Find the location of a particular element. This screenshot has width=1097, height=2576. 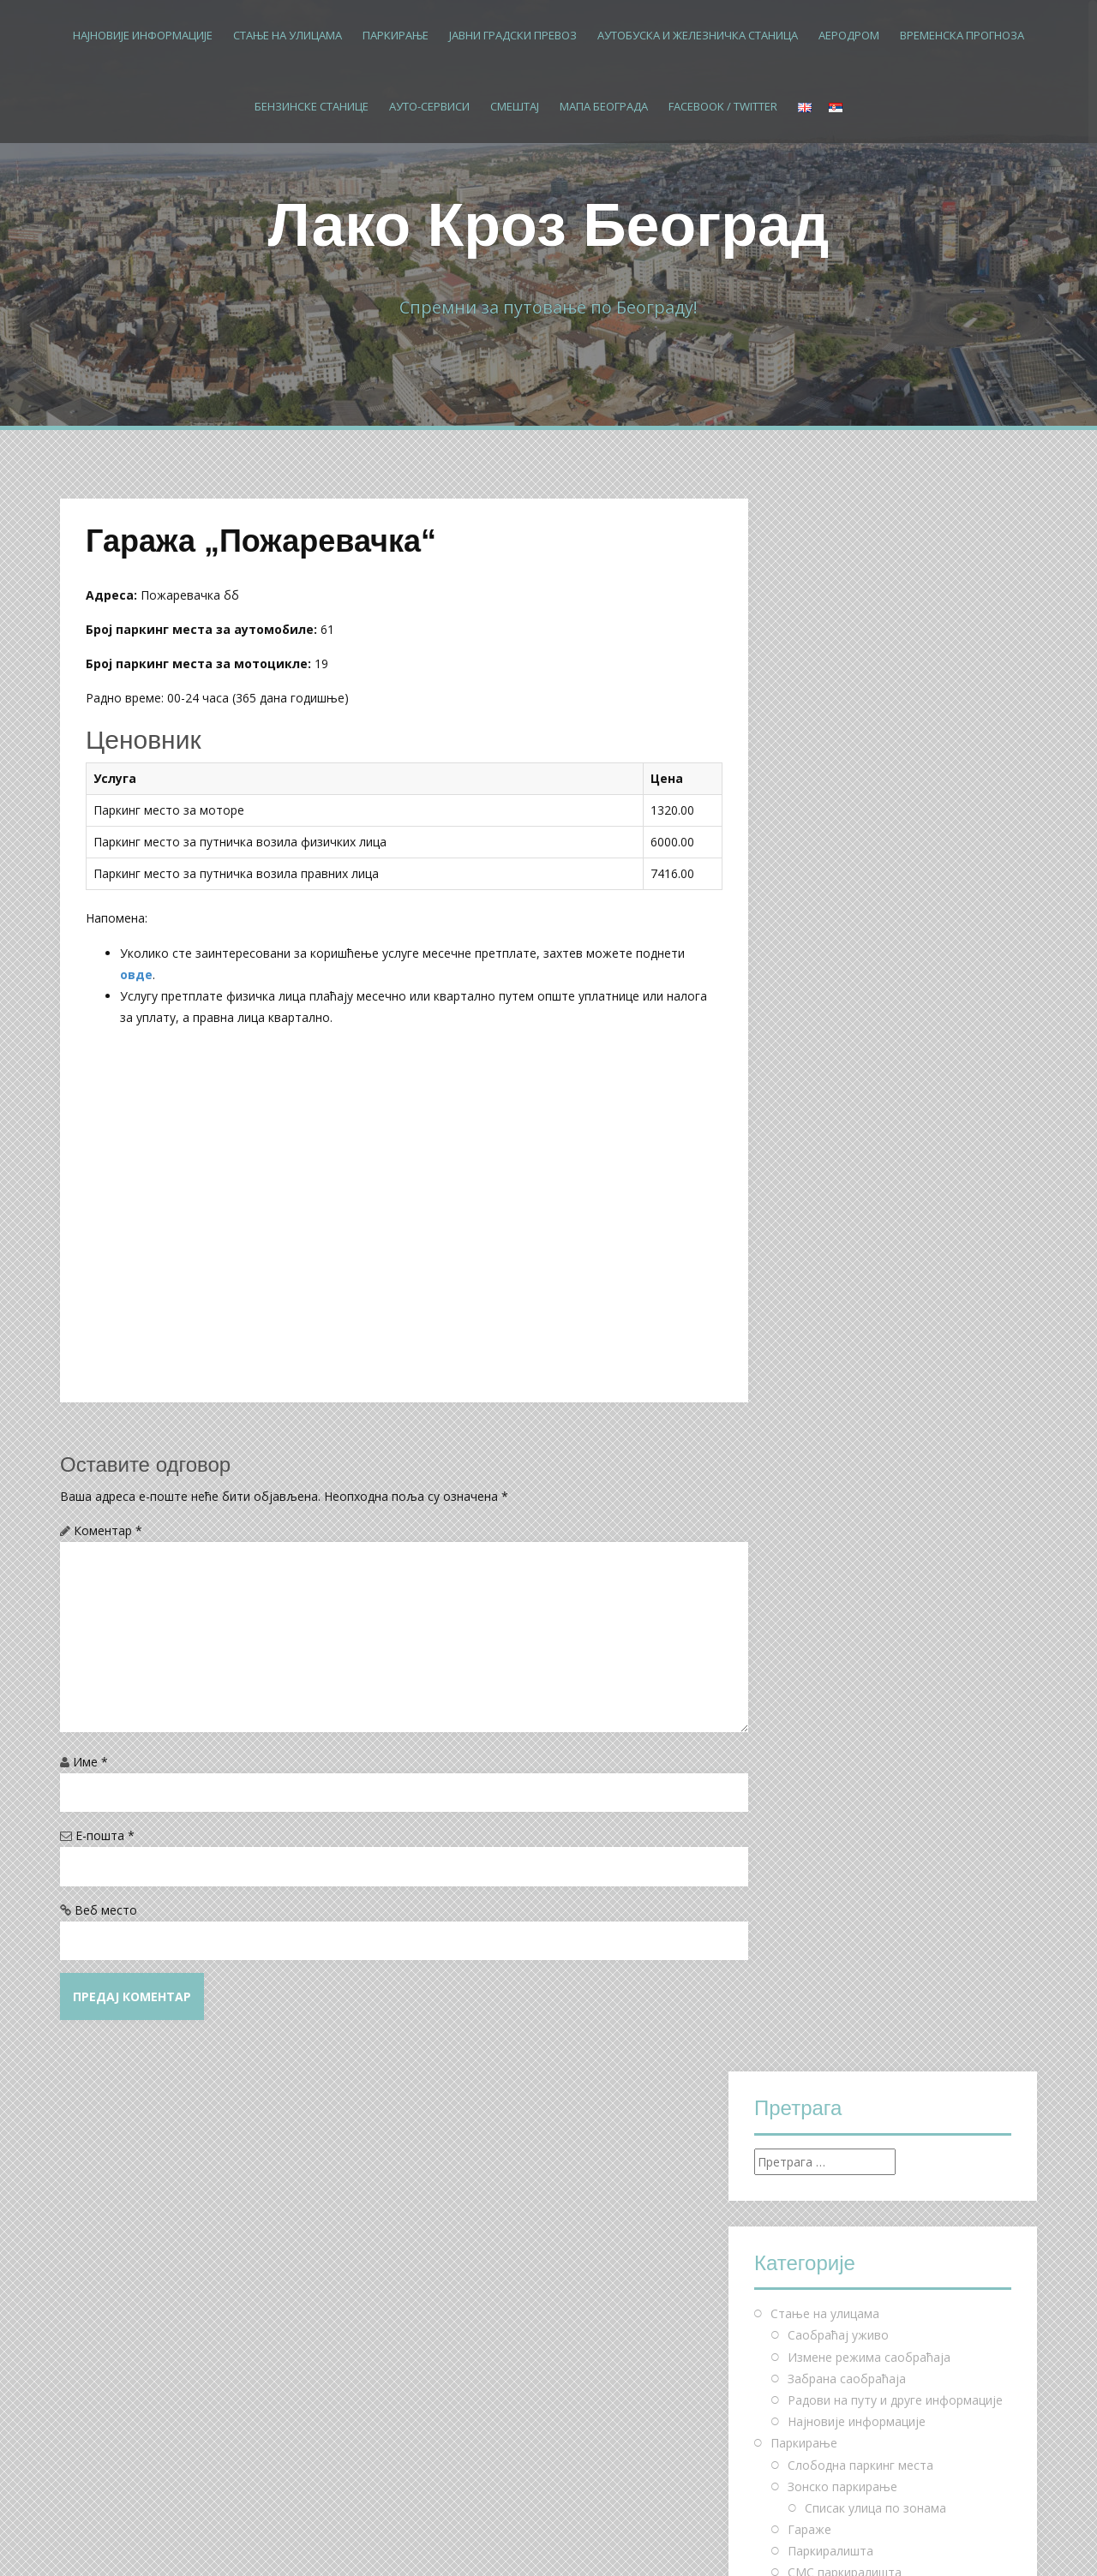

Мапа Београда is located at coordinates (604, 106).